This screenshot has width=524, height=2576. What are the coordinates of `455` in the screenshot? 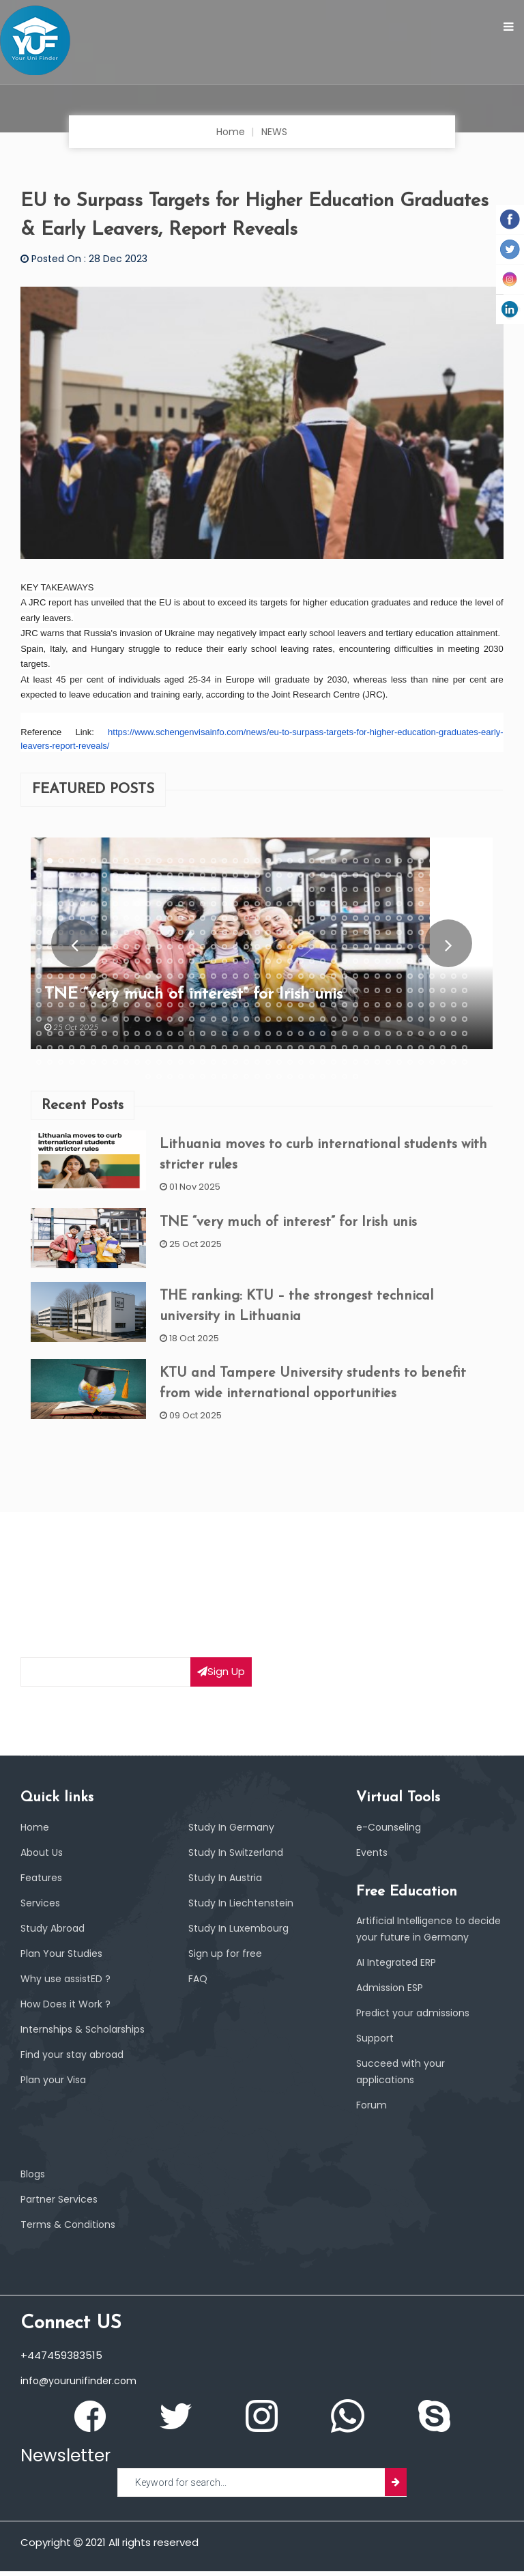 It's located at (191, 1019).